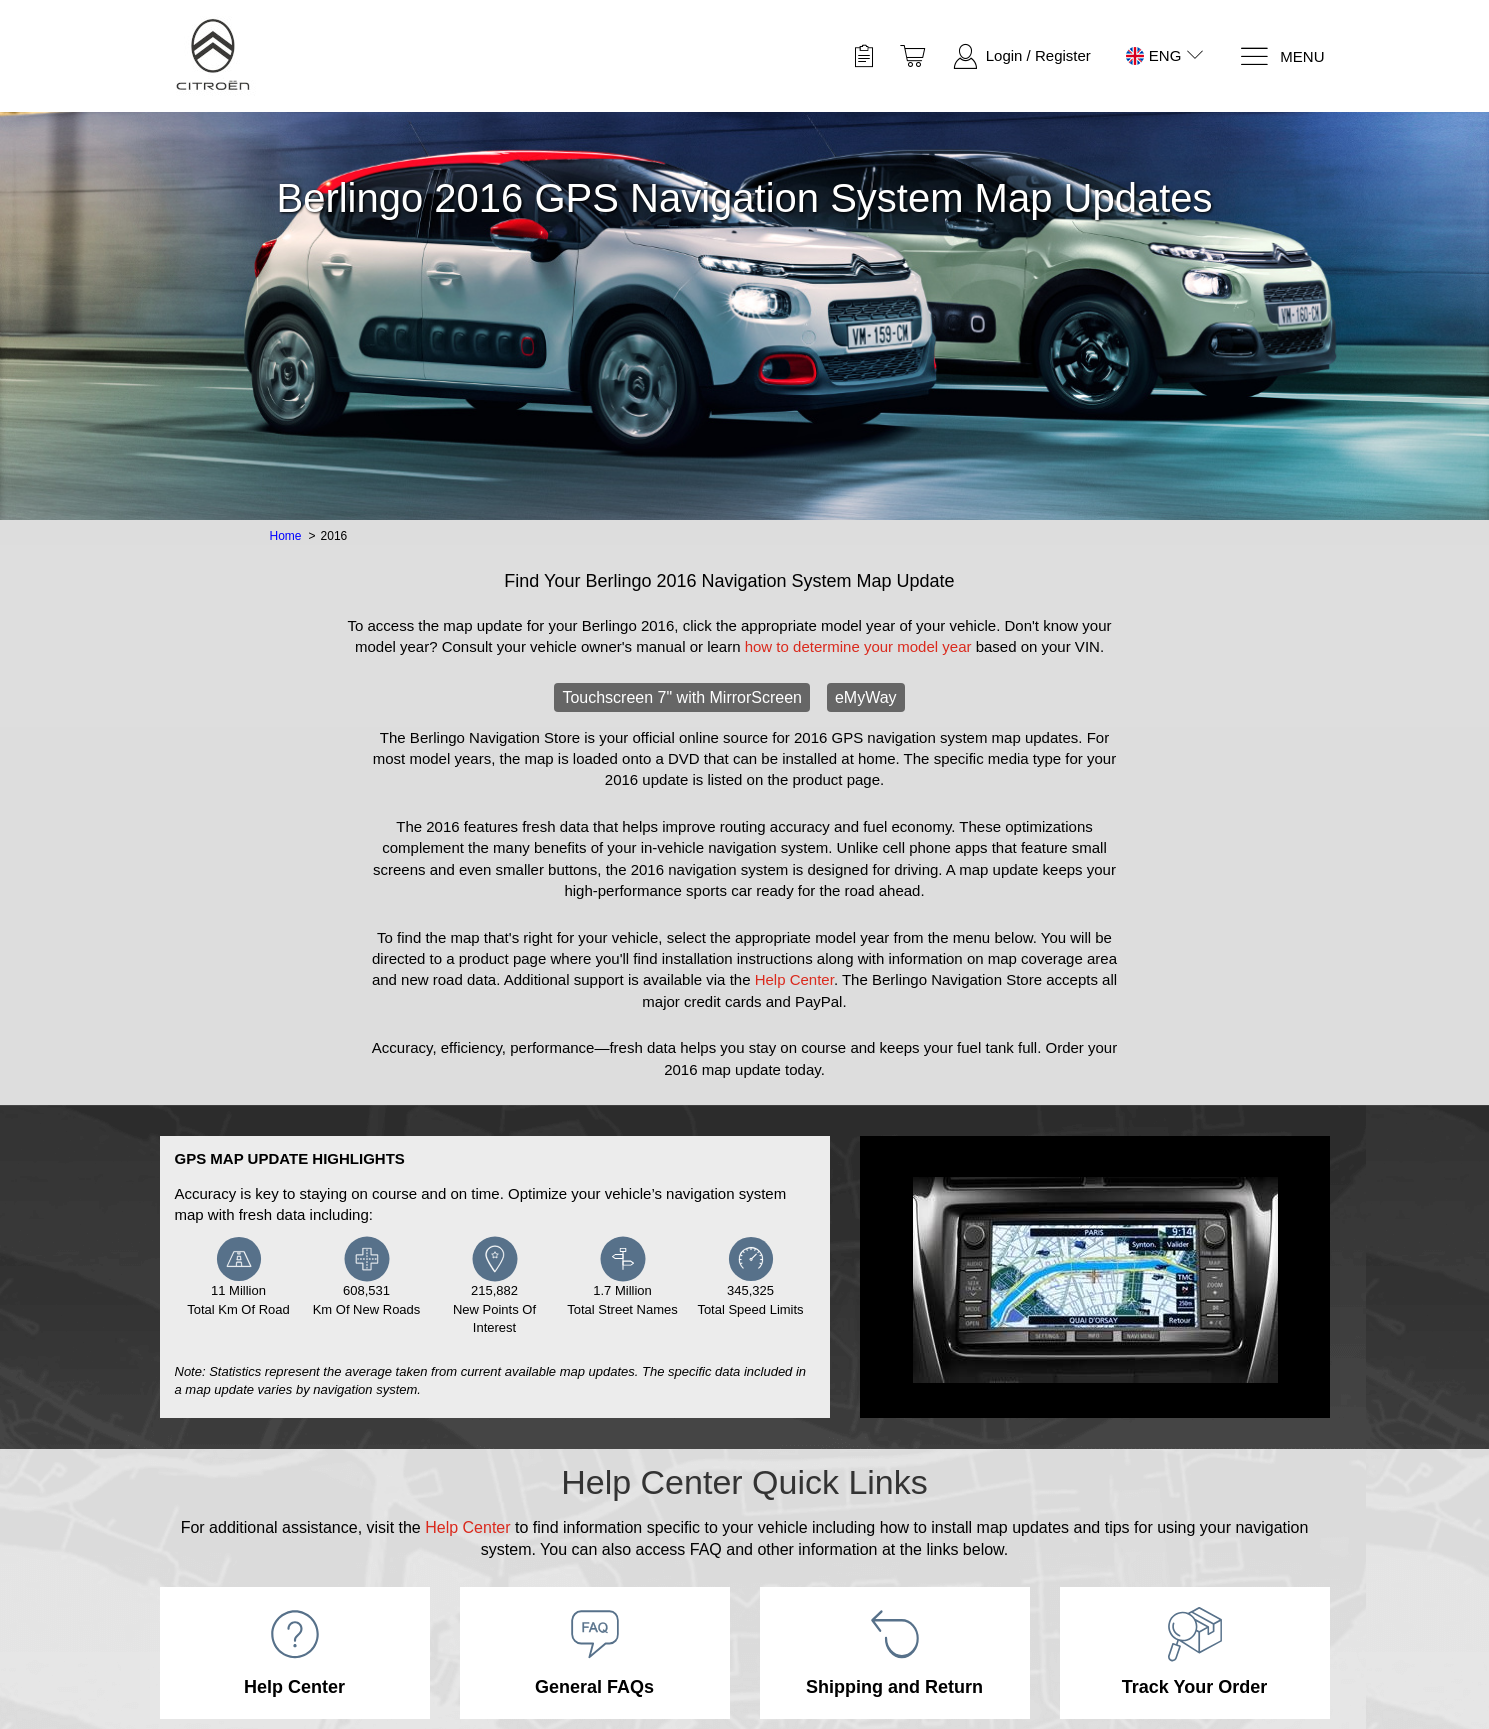 Image resolution: width=1489 pixels, height=1729 pixels. Describe the element at coordinates (682, 697) in the screenshot. I see `Touchscreen 7" with MirrorScreen` at that location.